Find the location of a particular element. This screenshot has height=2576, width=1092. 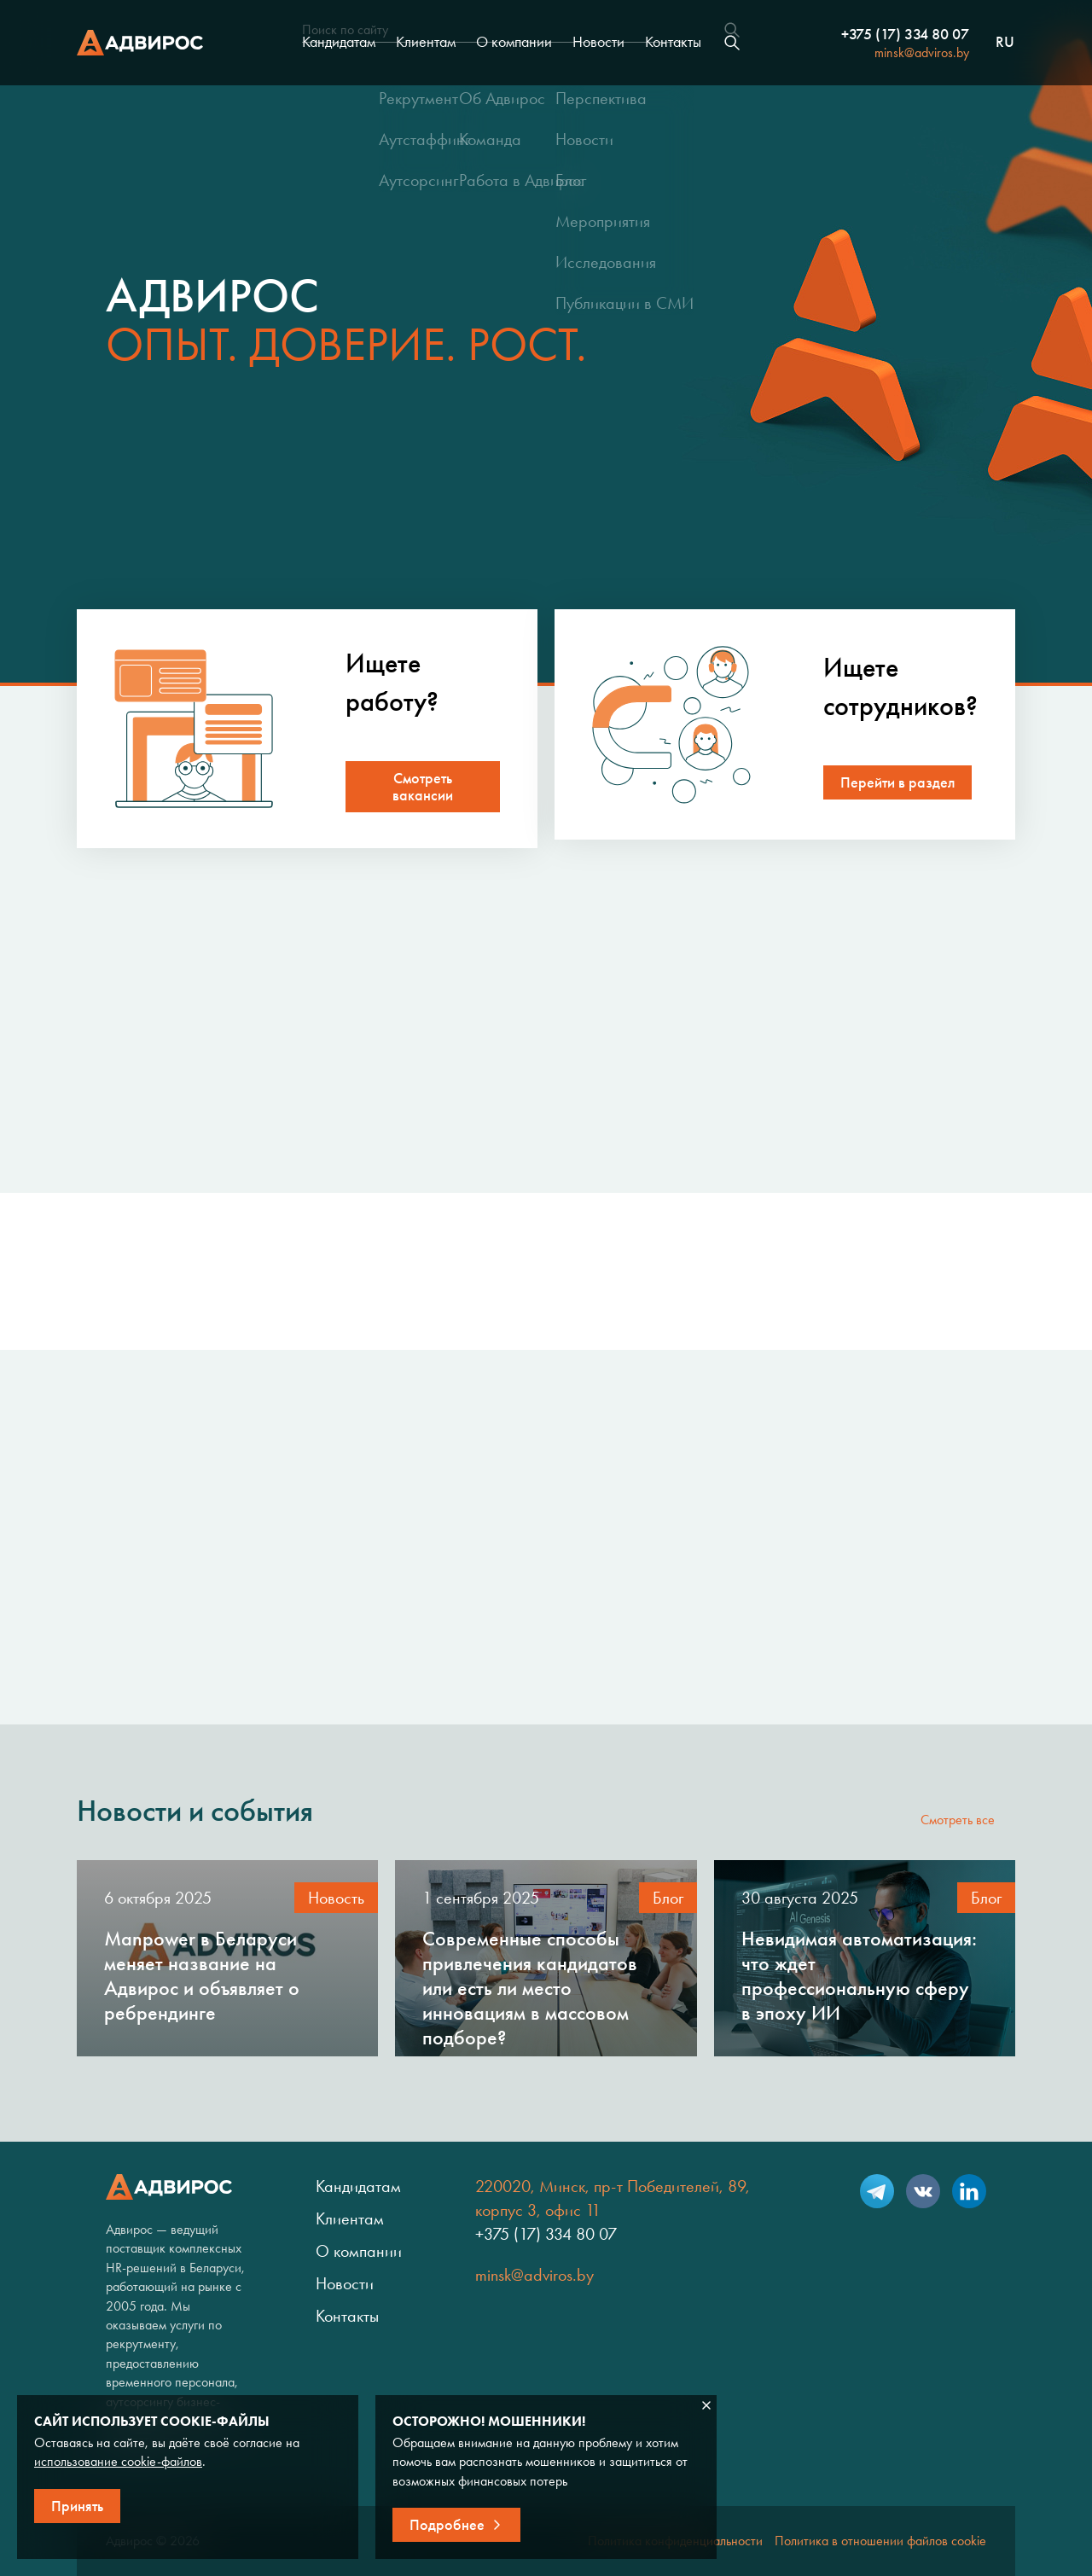

VK is located at coordinates (923, 2191).